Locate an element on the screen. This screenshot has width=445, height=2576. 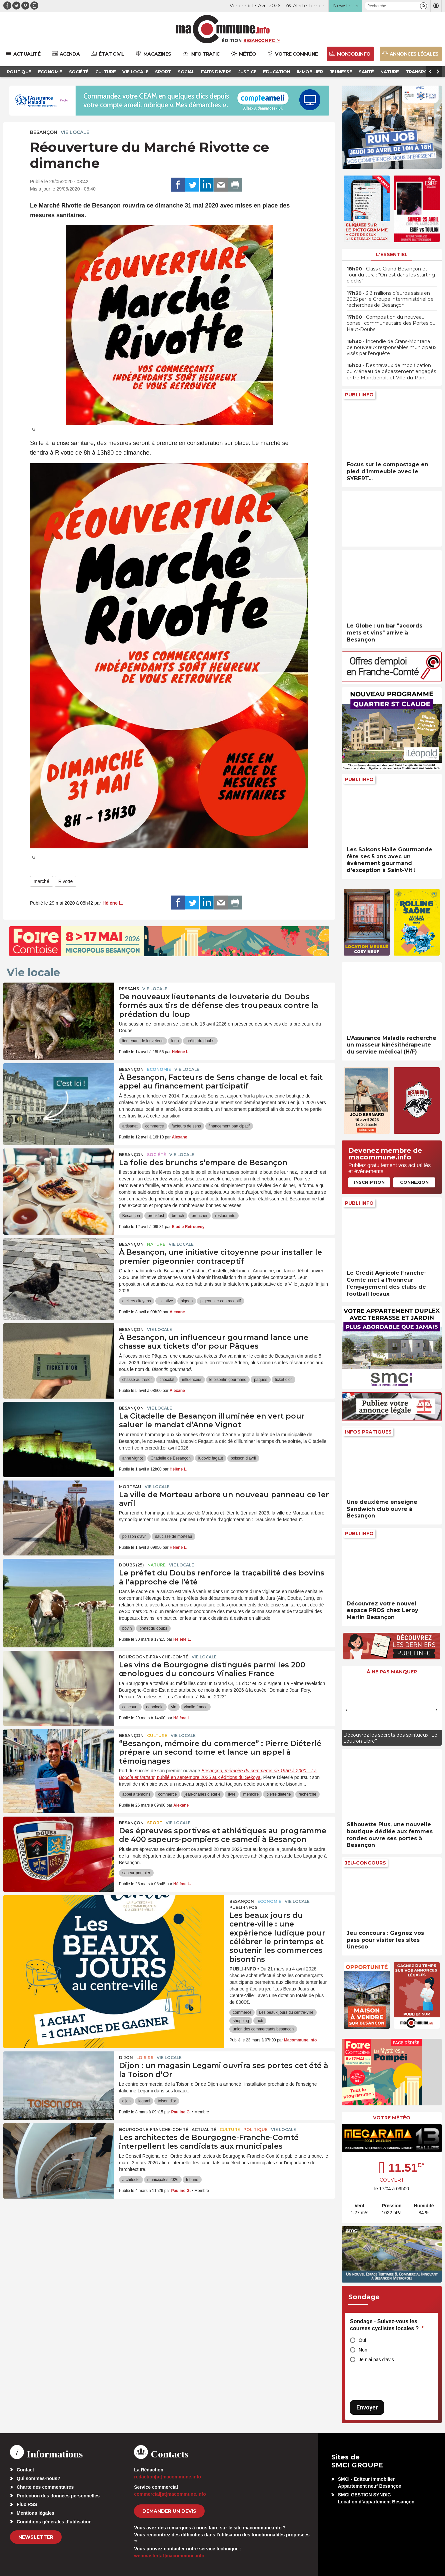
Politique is located at coordinates (255, 2129).